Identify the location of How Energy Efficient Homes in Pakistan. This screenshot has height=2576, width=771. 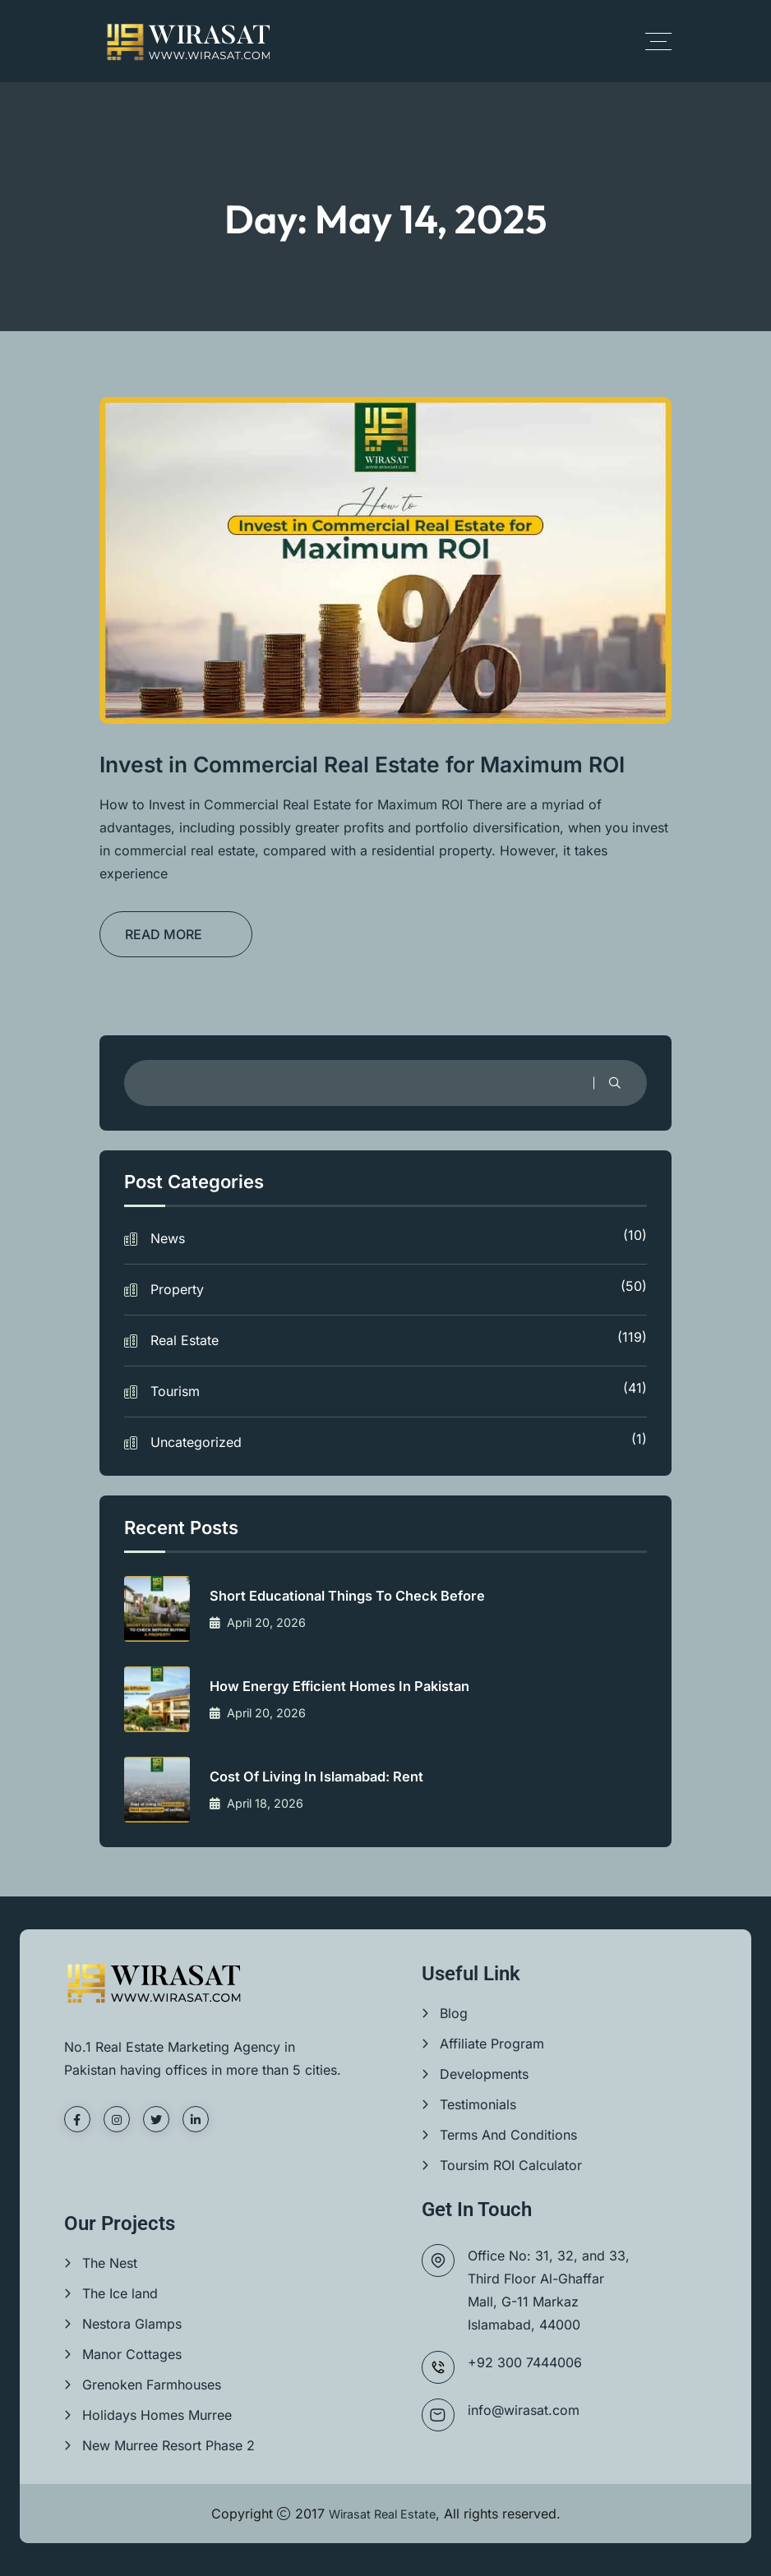
(353, 1686).